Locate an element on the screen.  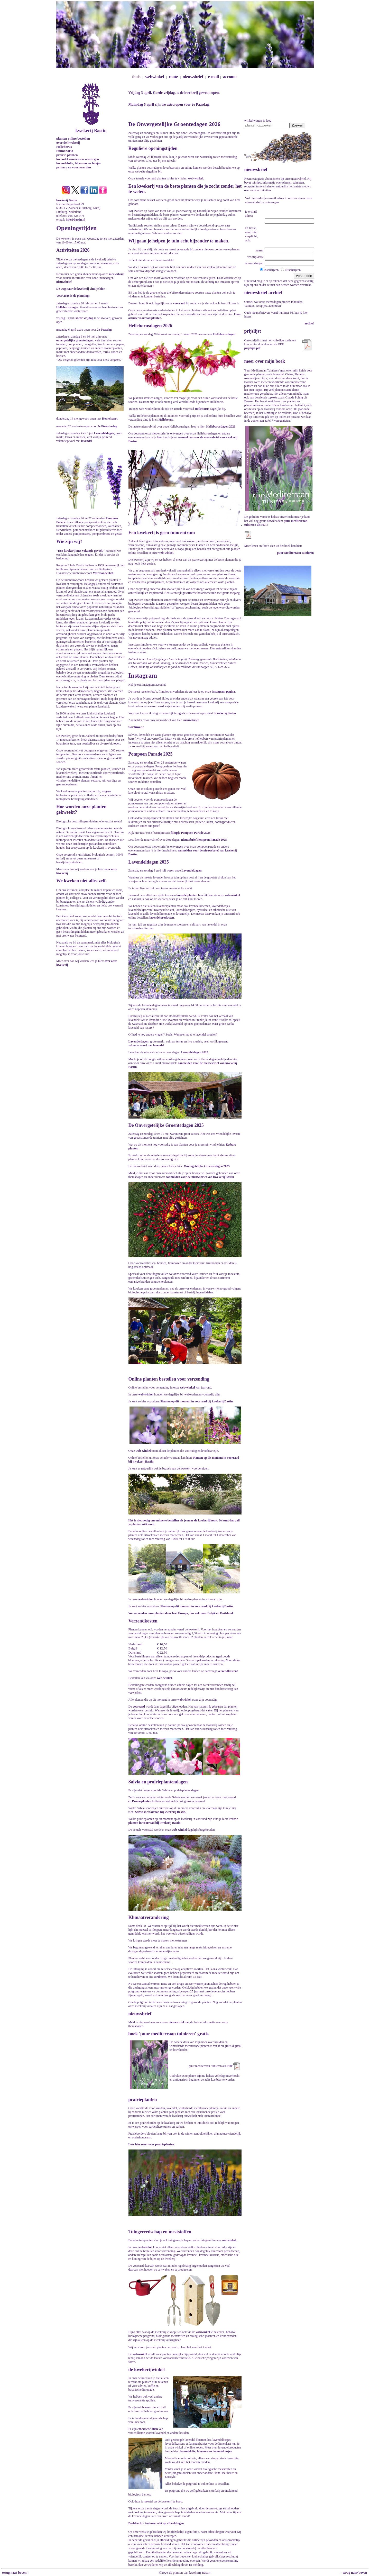
lavendelplanten is located at coordinates (187, 895).